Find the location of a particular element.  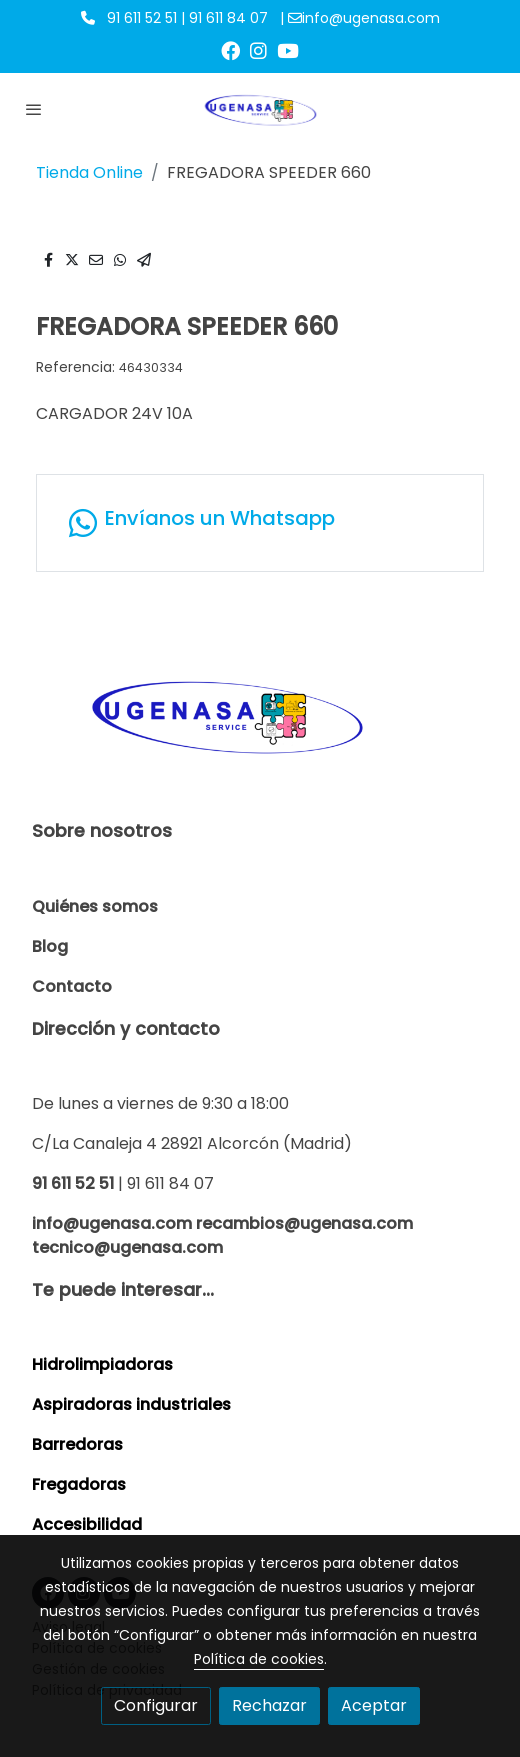

91 611 52 51 is located at coordinates (73, 1183).